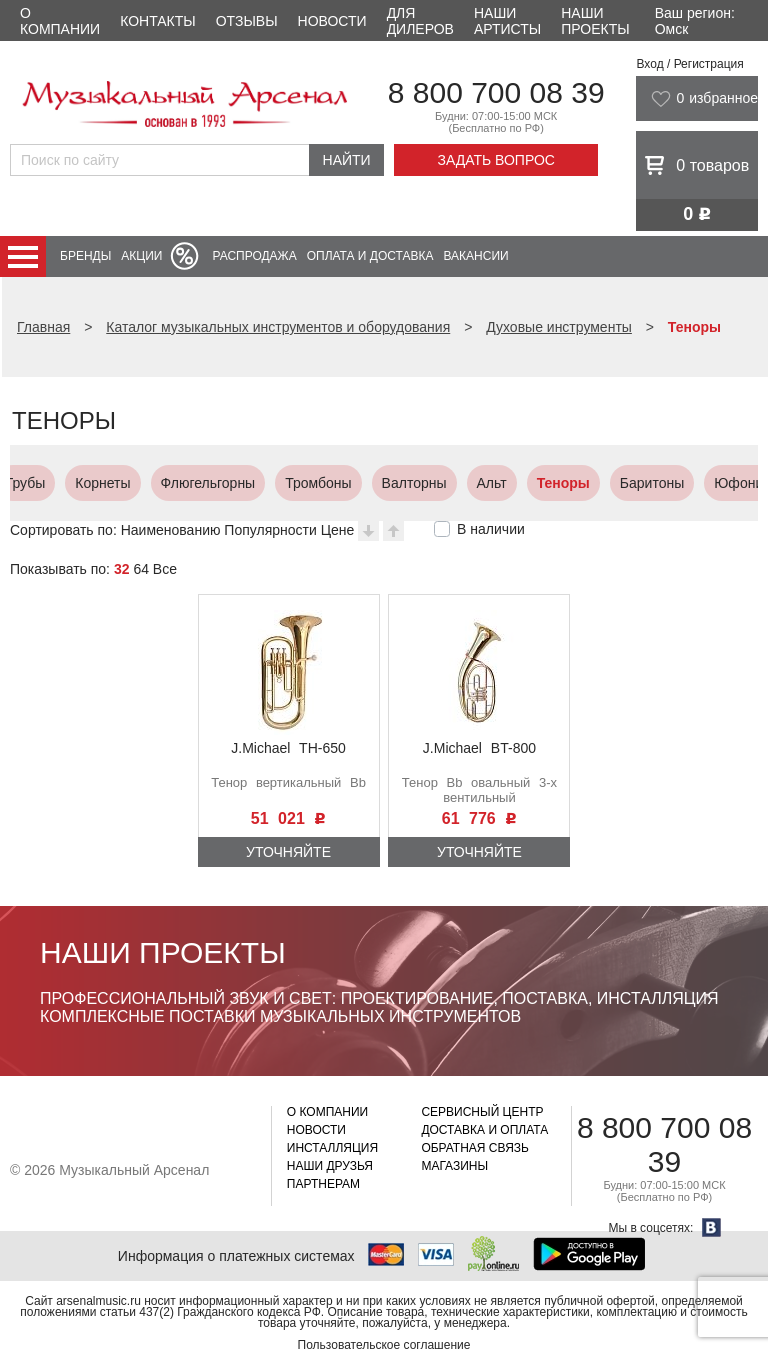 This screenshot has width=768, height=1351. I want to click on О компании, so click(60, 21).